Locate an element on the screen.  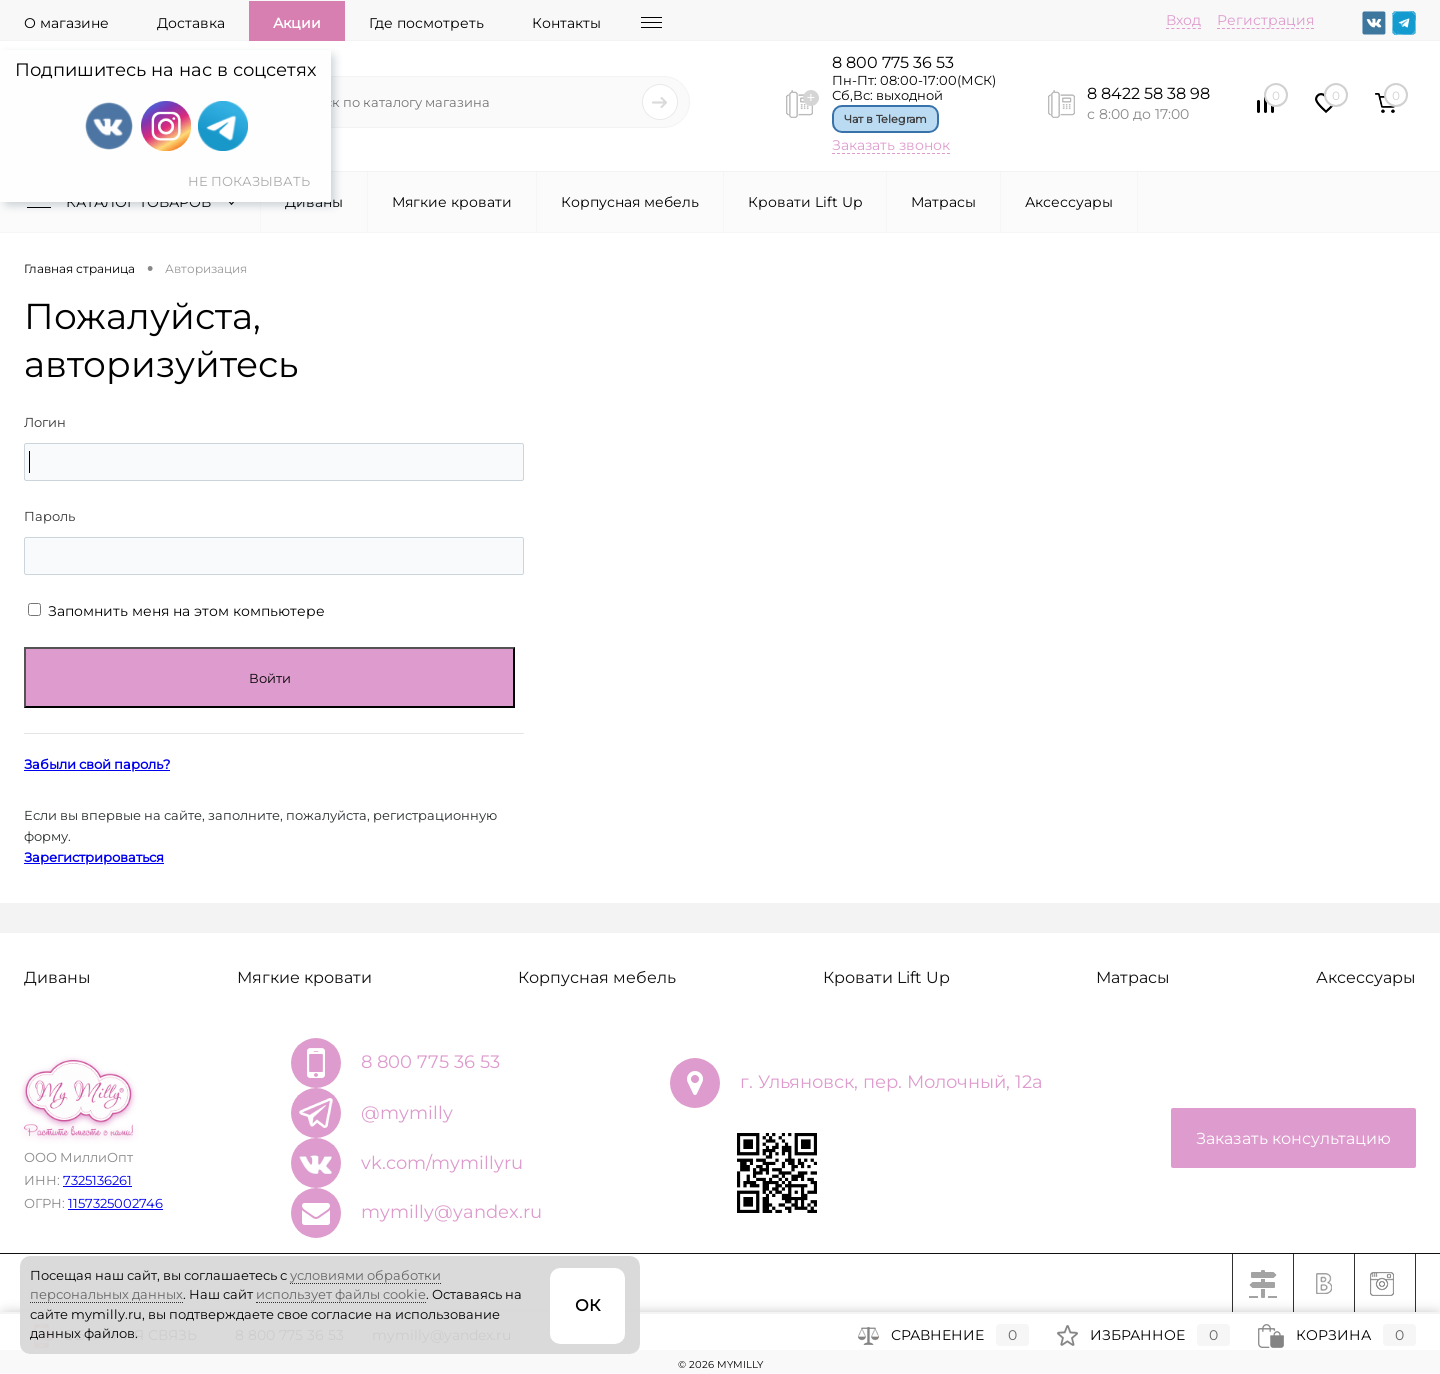
7325136261 is located at coordinates (97, 1180).